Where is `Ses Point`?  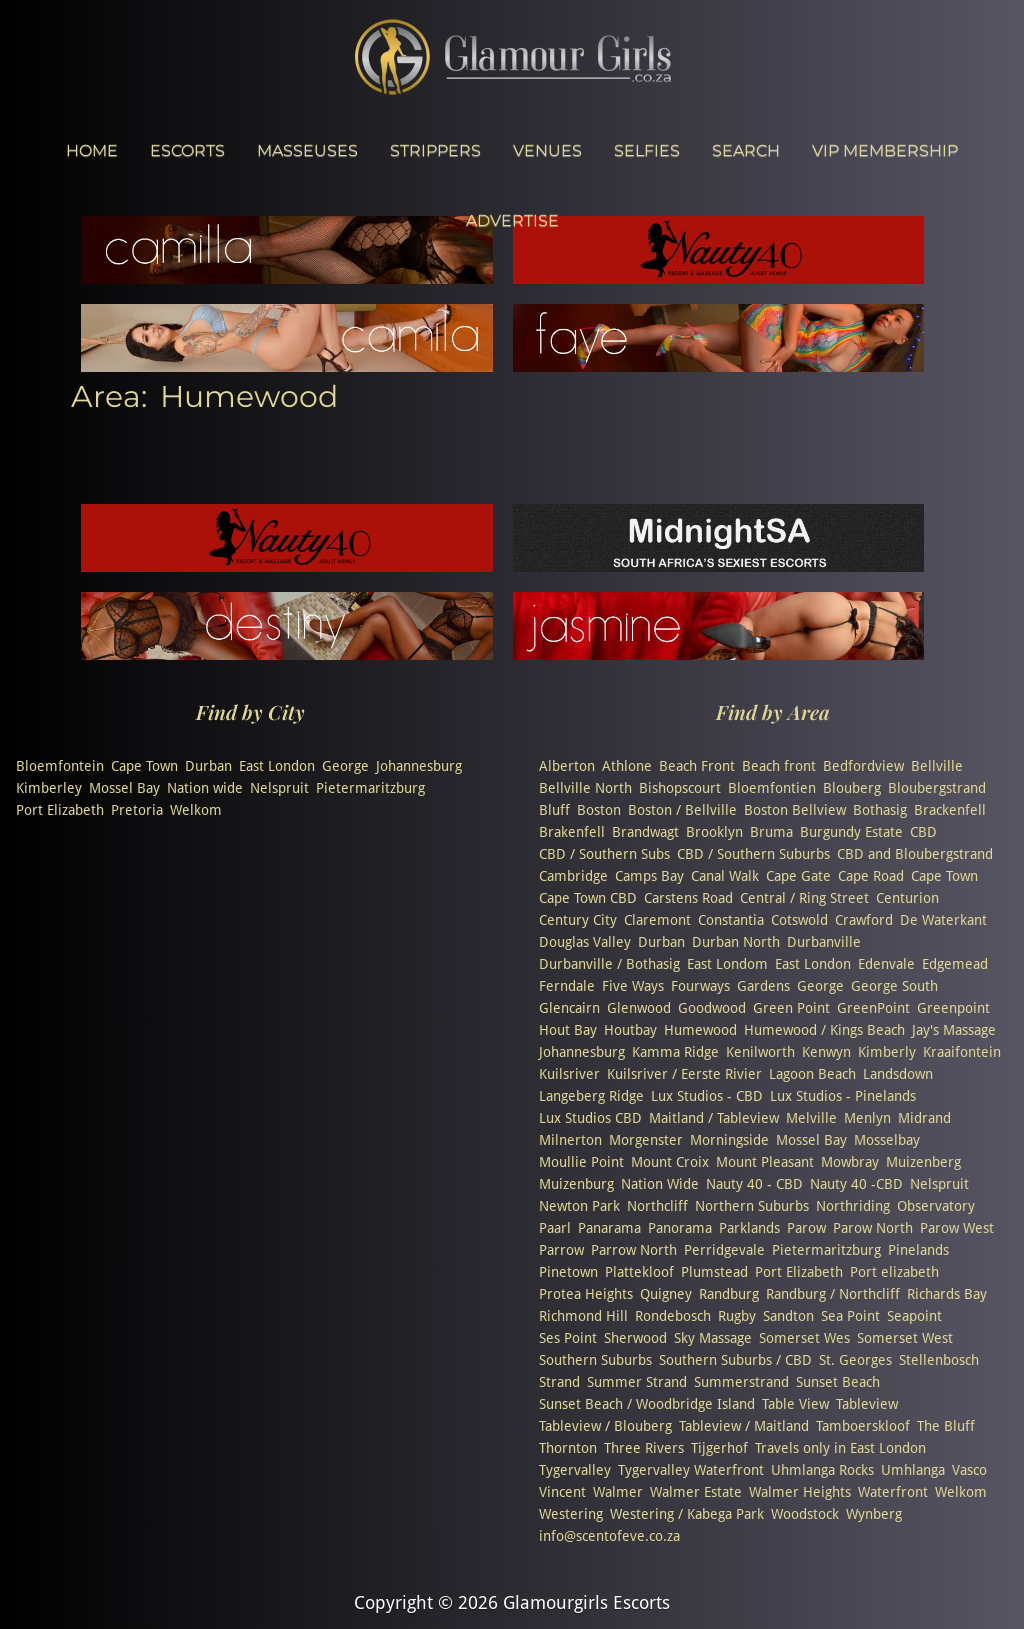
Ses Point is located at coordinates (568, 1338).